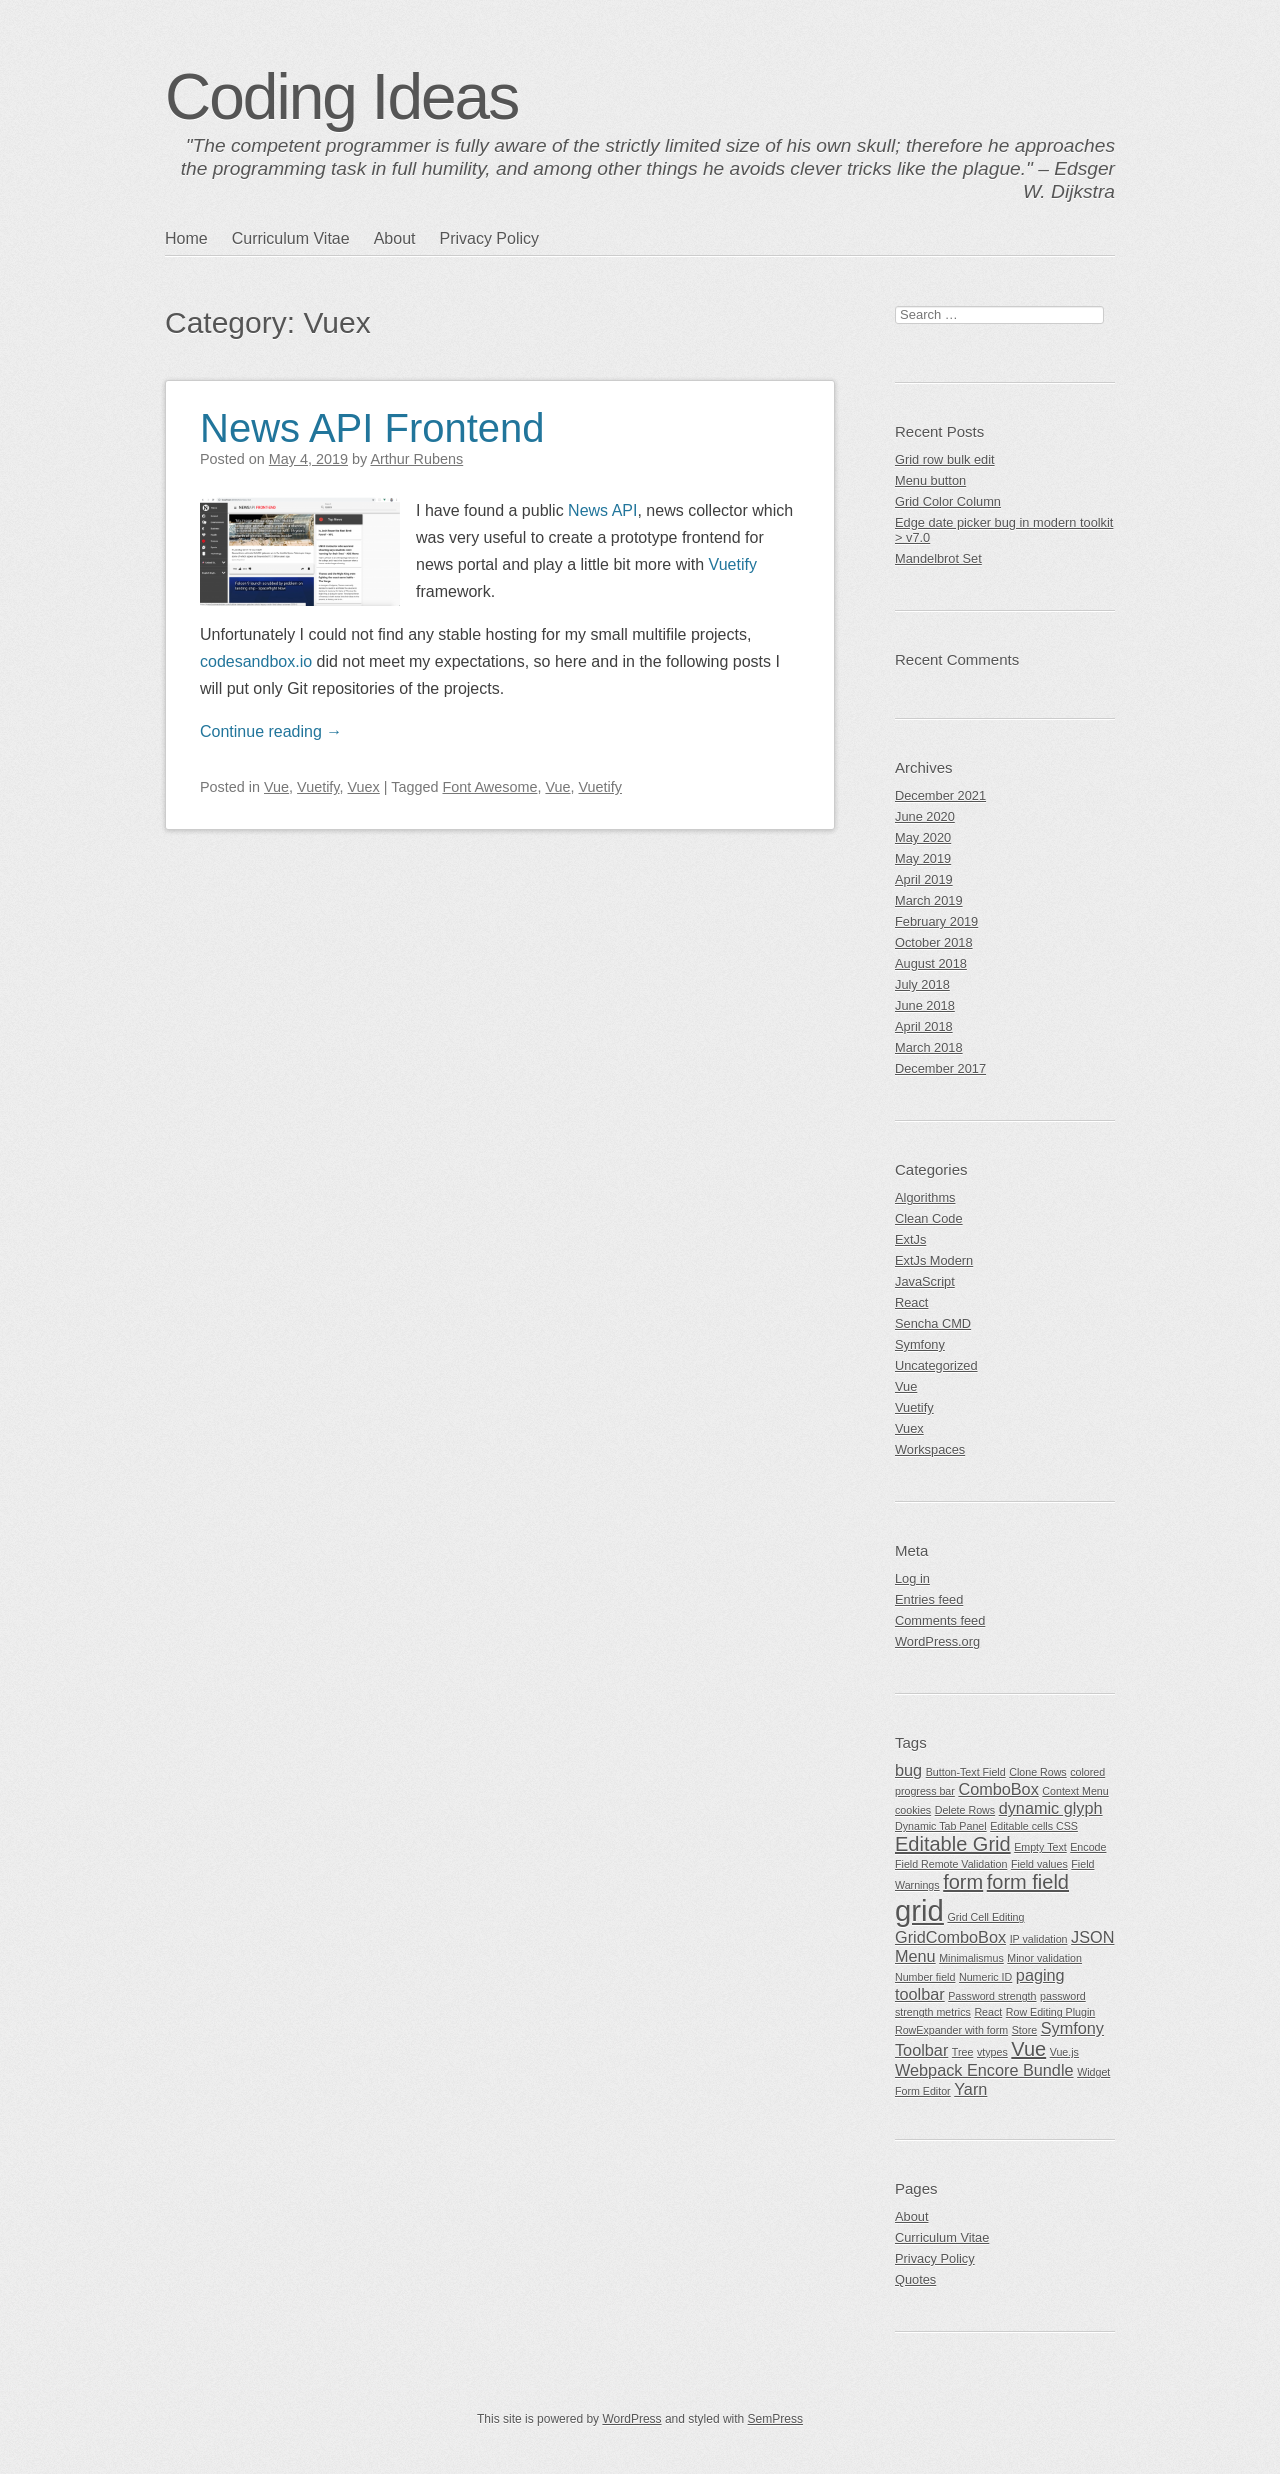 This screenshot has height=2474, width=1280. What do you see at coordinates (1040, 1847) in the screenshot?
I see `Empty Text [Empty Text (1 item)]` at bounding box center [1040, 1847].